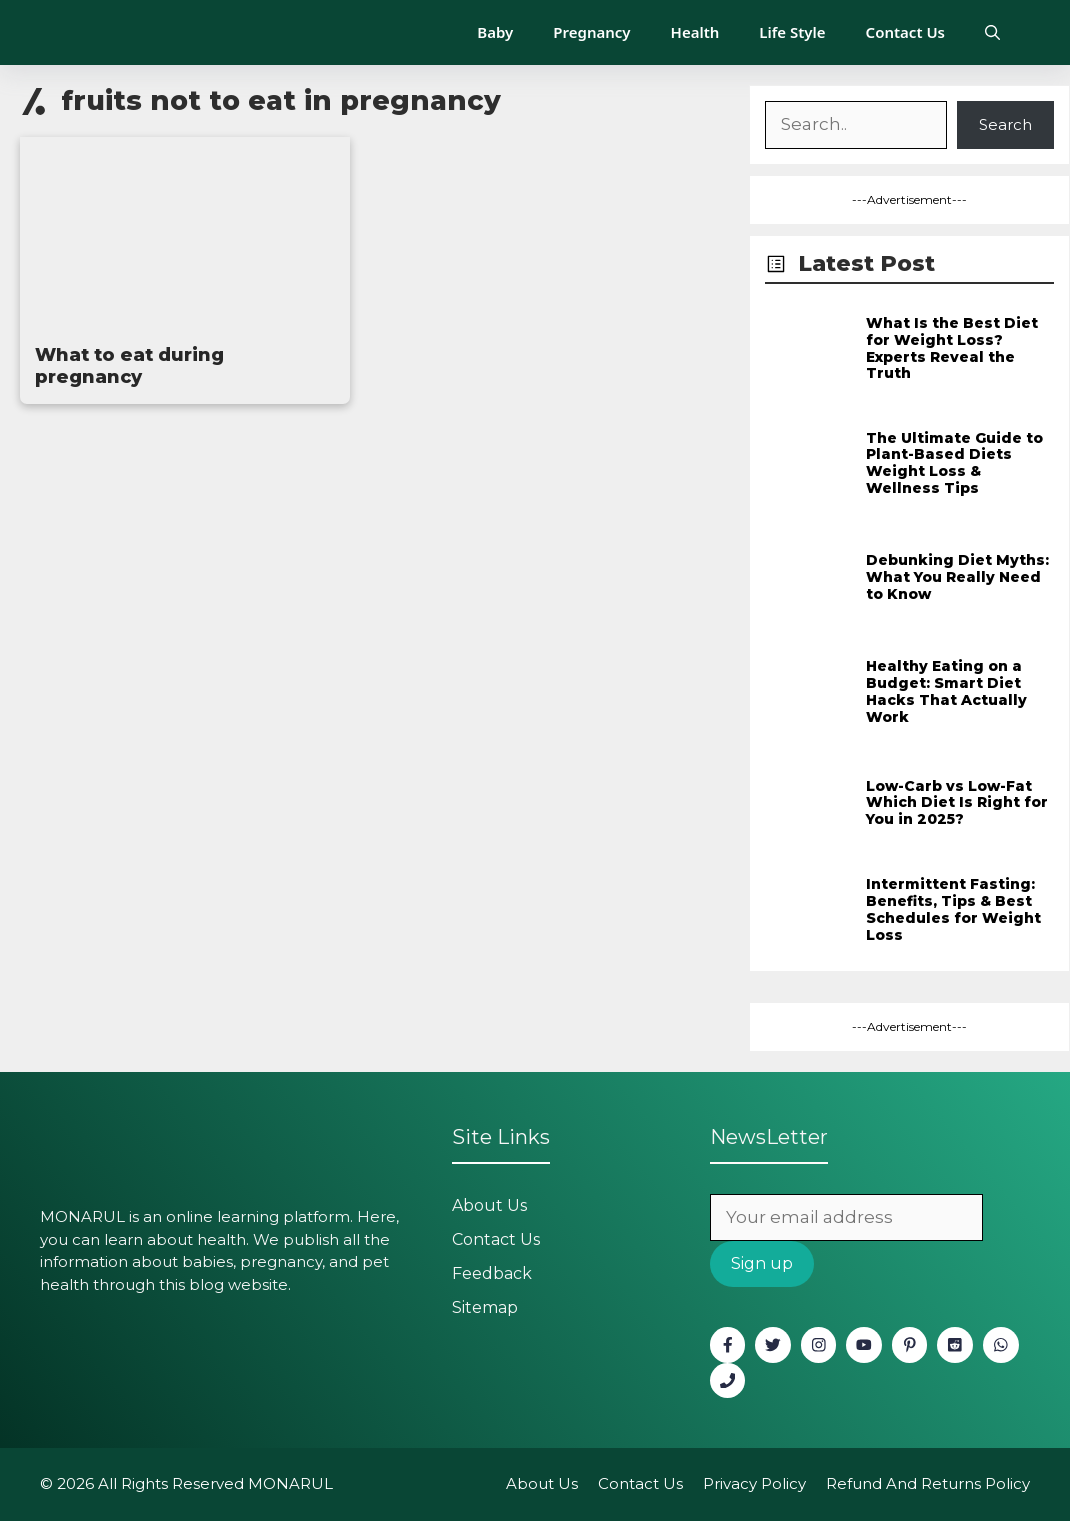  What do you see at coordinates (953, 909) in the screenshot?
I see `Intermittent Fasting: Benefits, Tips & Best Schedules for Weight Loss` at bounding box center [953, 909].